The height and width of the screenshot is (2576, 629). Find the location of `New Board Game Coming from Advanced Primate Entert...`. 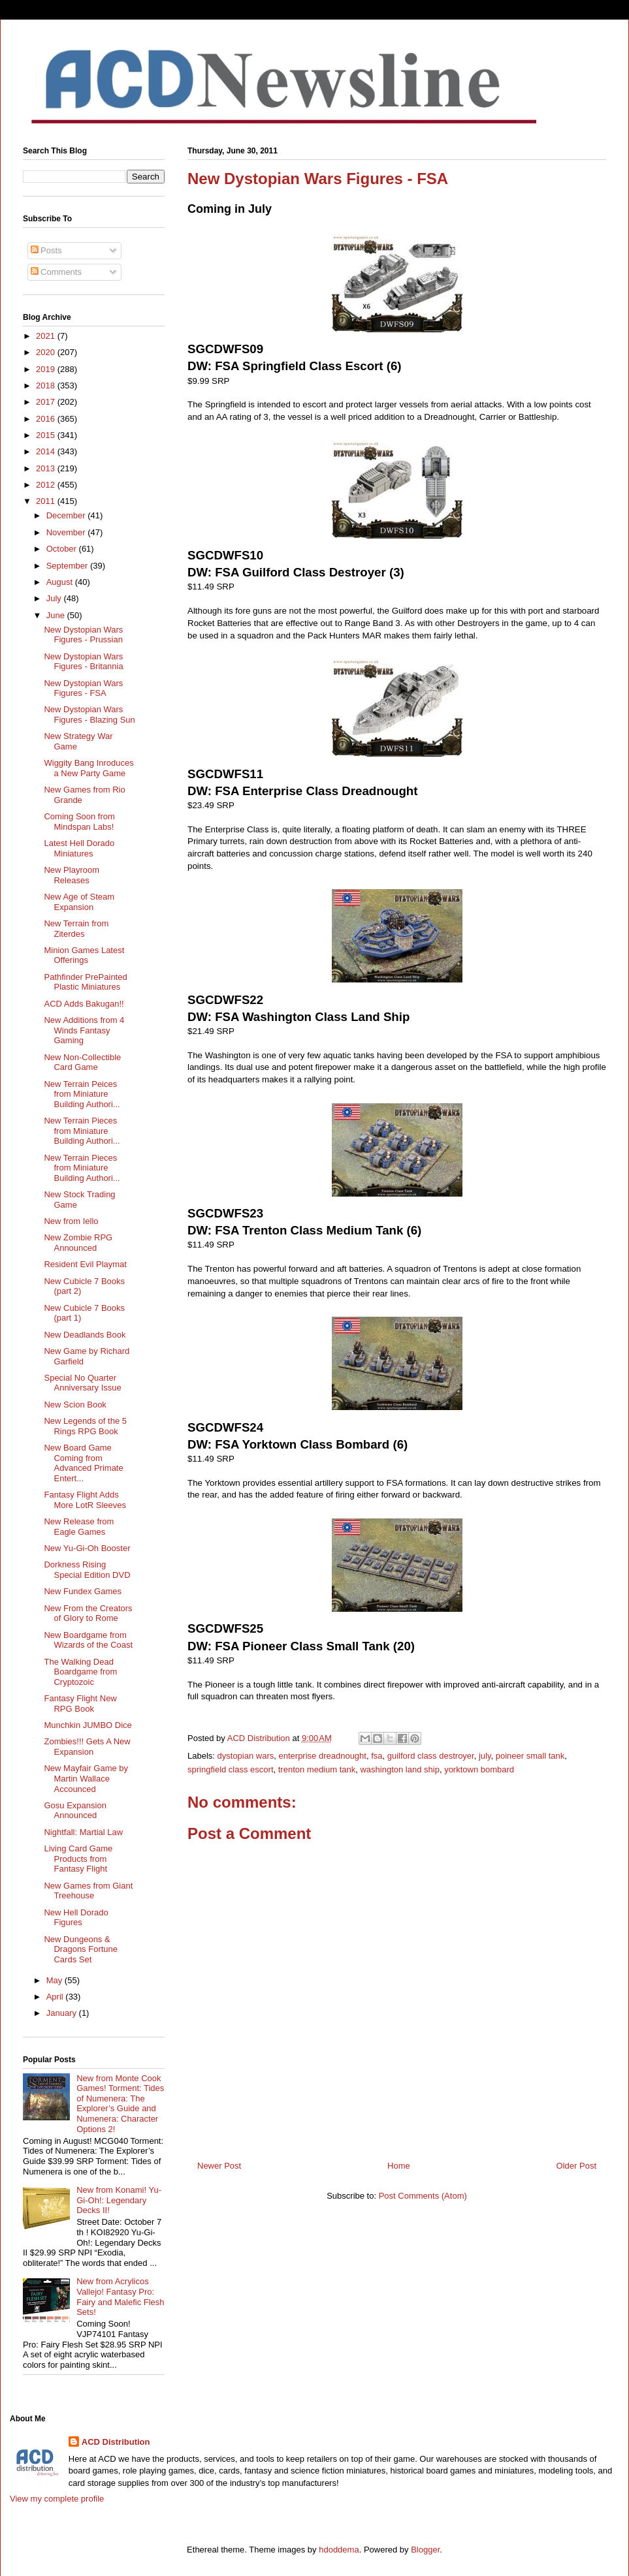

New Board Game Coming from Advanced Primate Entert... is located at coordinates (83, 1463).